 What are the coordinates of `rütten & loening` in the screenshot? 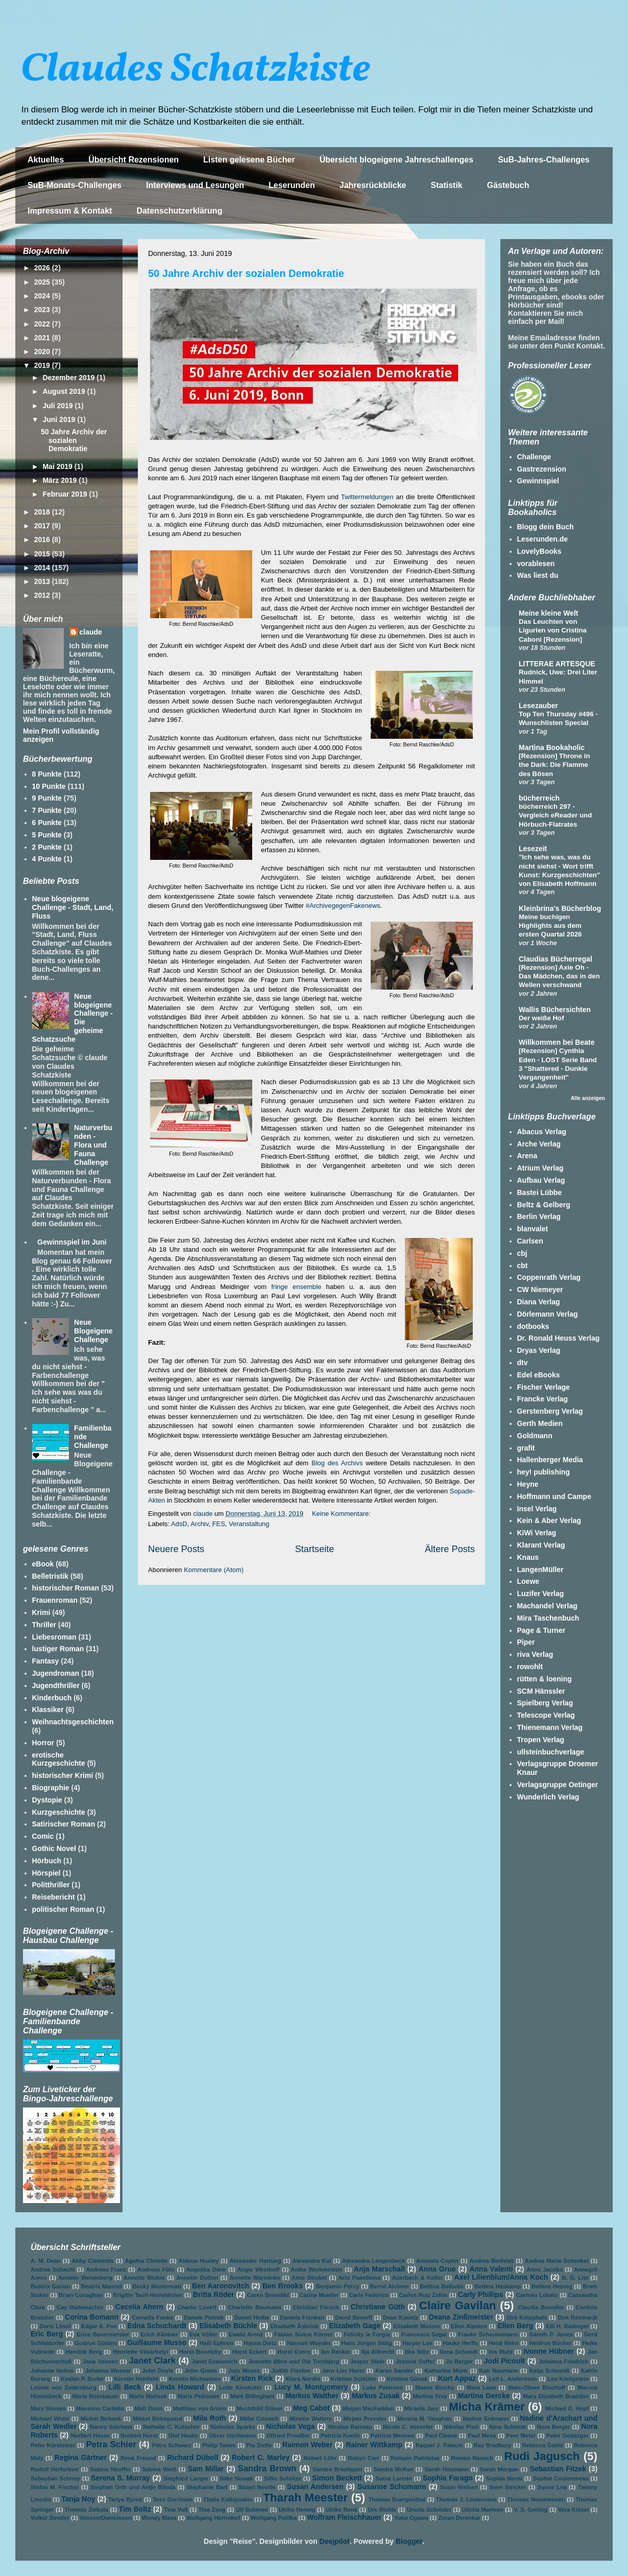 It's located at (544, 1679).